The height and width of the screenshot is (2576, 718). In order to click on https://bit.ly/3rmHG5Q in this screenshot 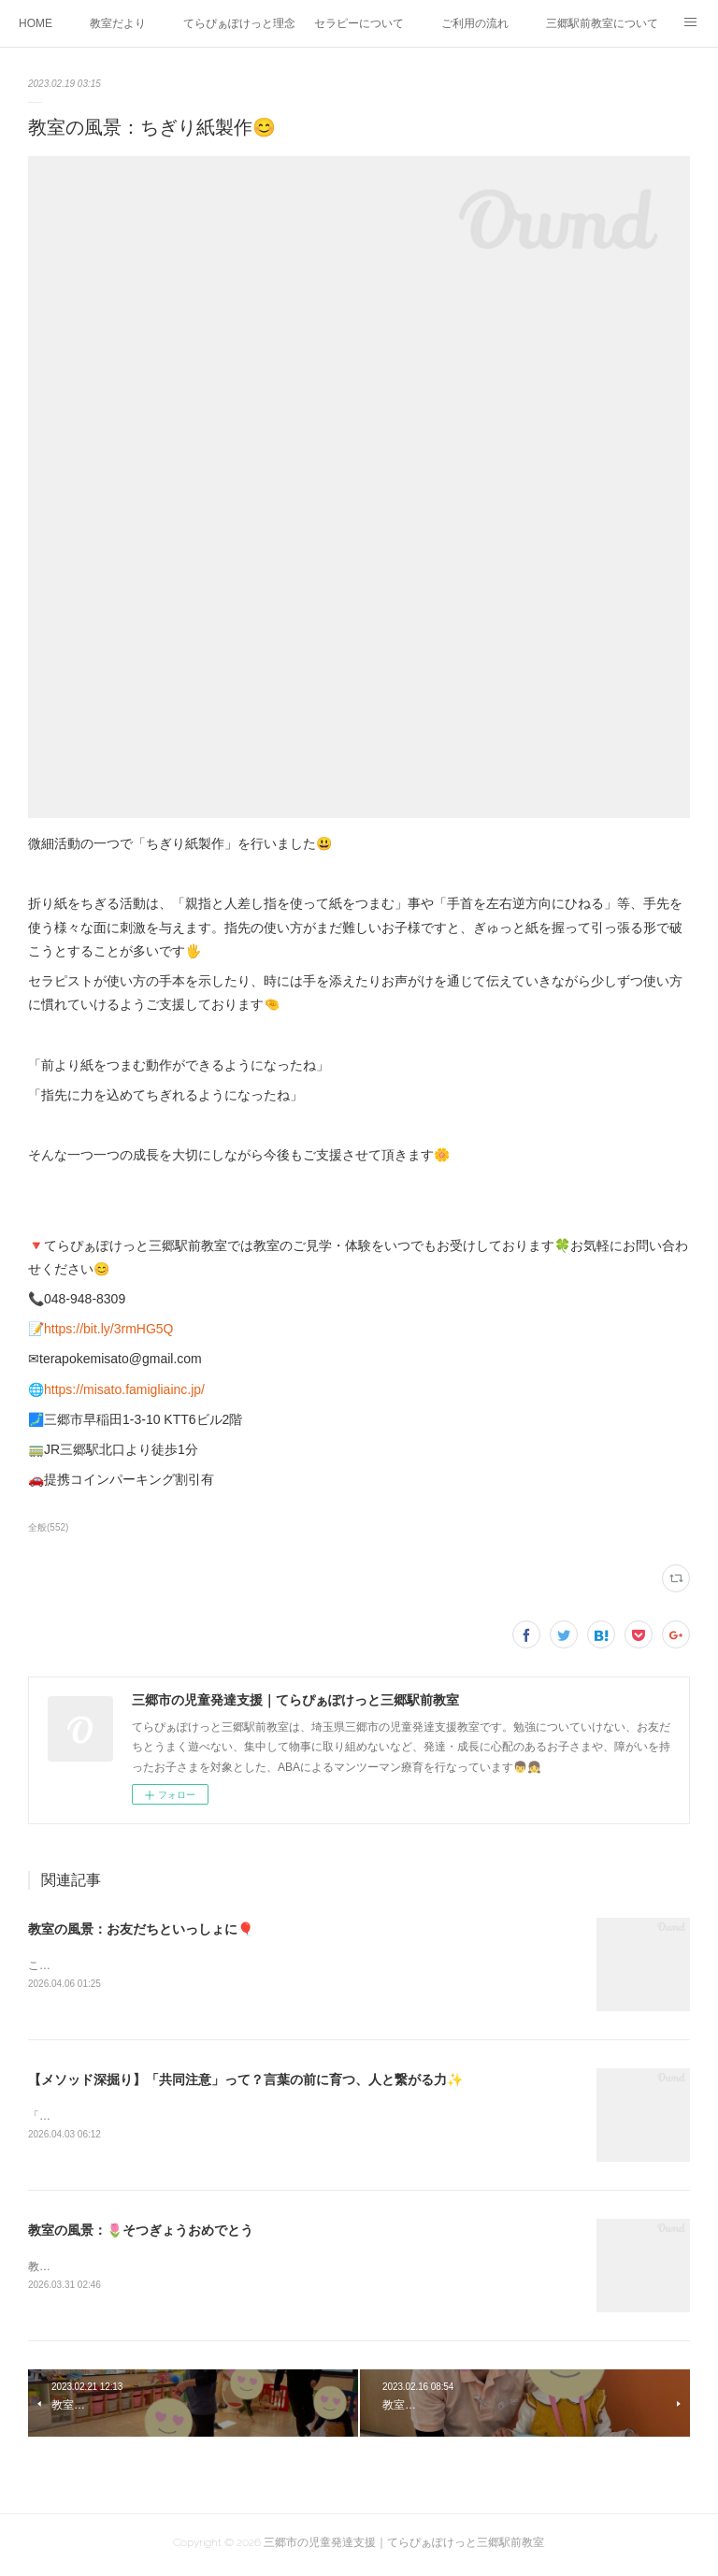, I will do `click(108, 1328)`.